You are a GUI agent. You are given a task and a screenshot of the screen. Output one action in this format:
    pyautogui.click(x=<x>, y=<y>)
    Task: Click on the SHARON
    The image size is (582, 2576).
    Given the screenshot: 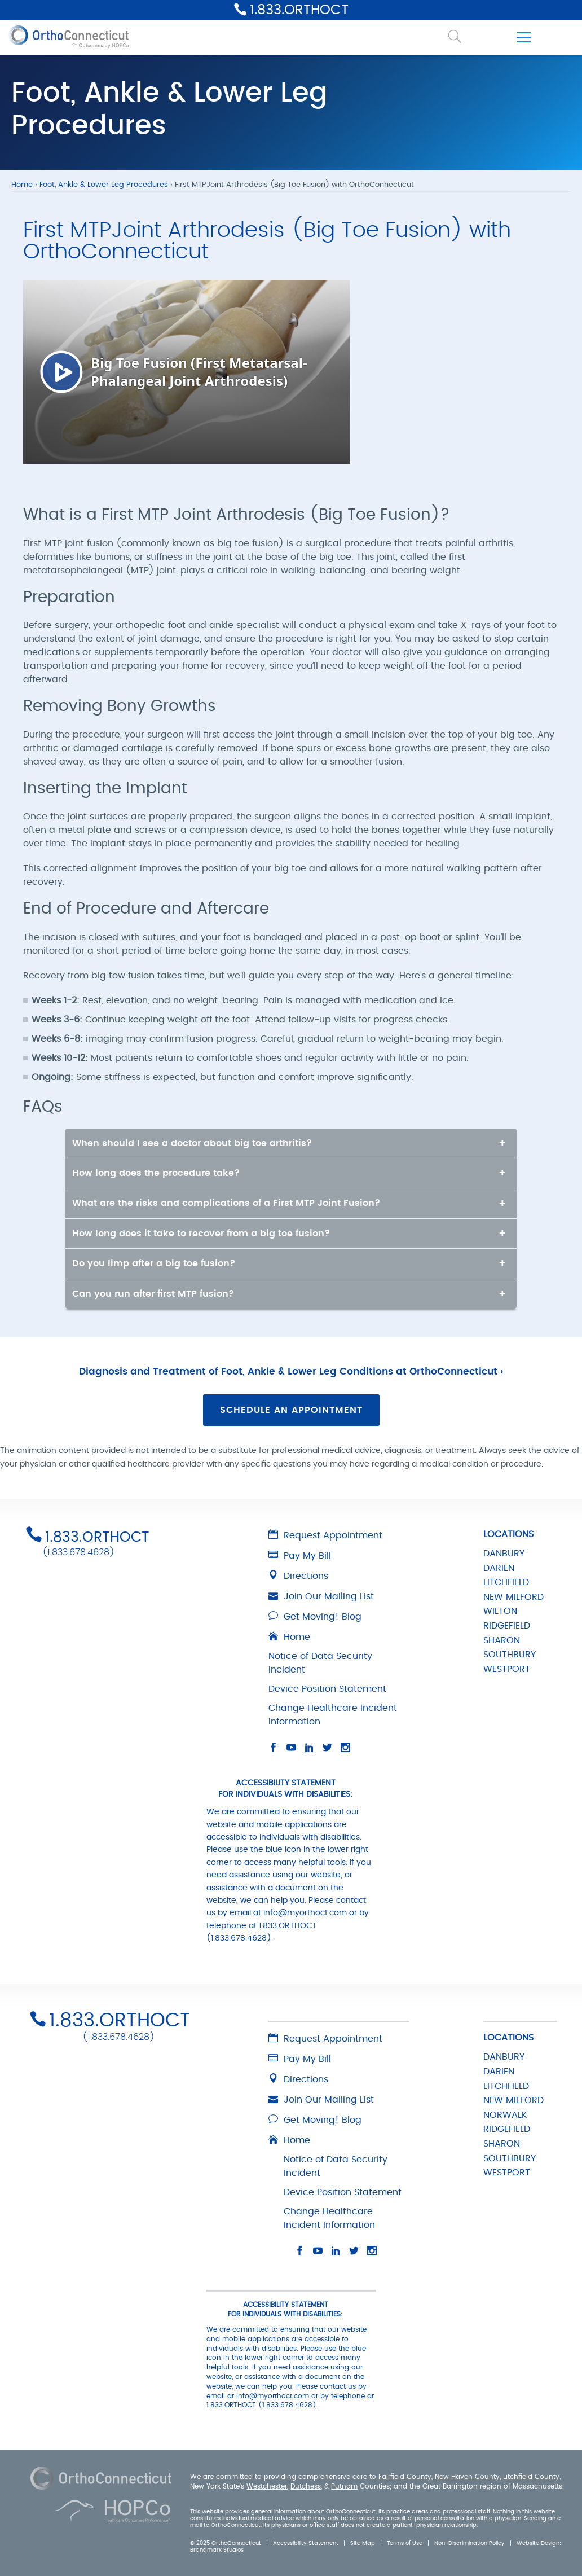 What is the action you would take?
    pyautogui.click(x=501, y=1640)
    